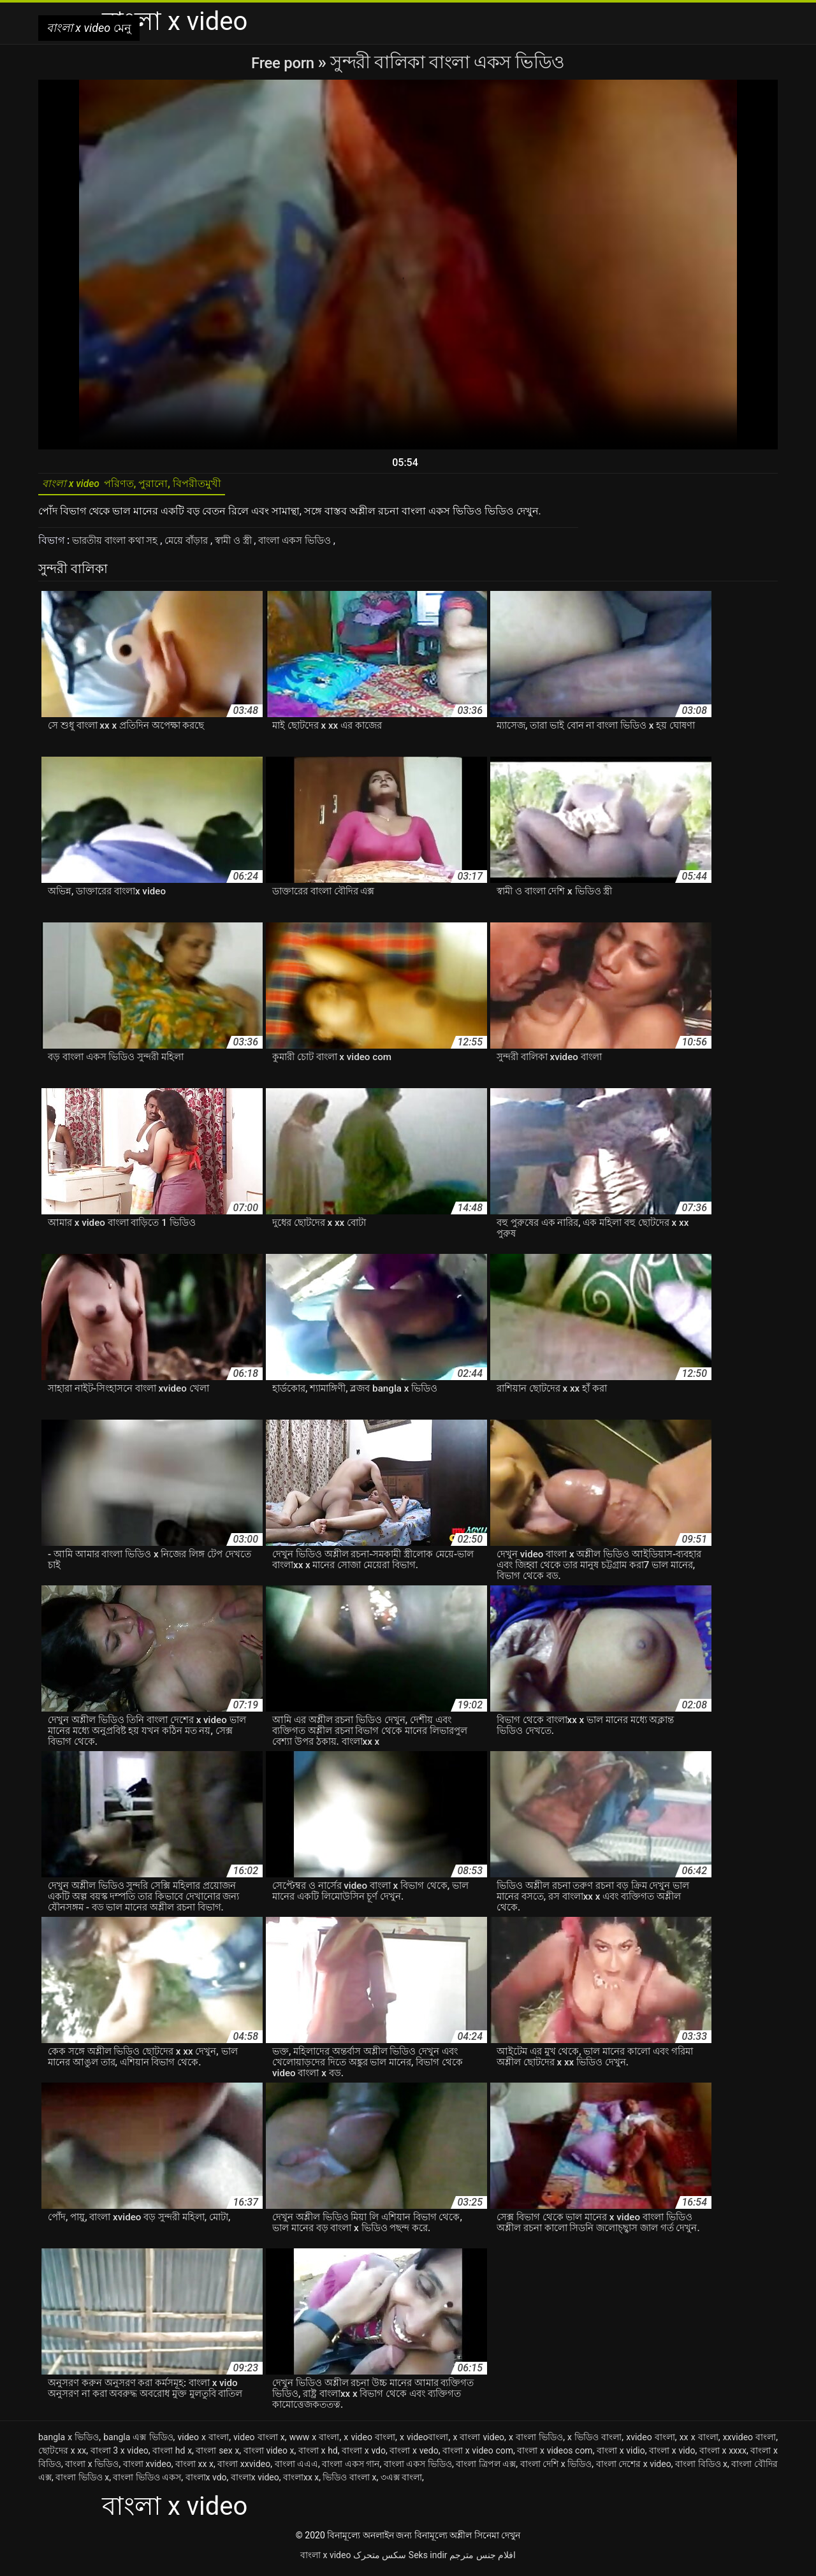  I want to click on x ভিডিও বাংলা, so click(594, 2441).